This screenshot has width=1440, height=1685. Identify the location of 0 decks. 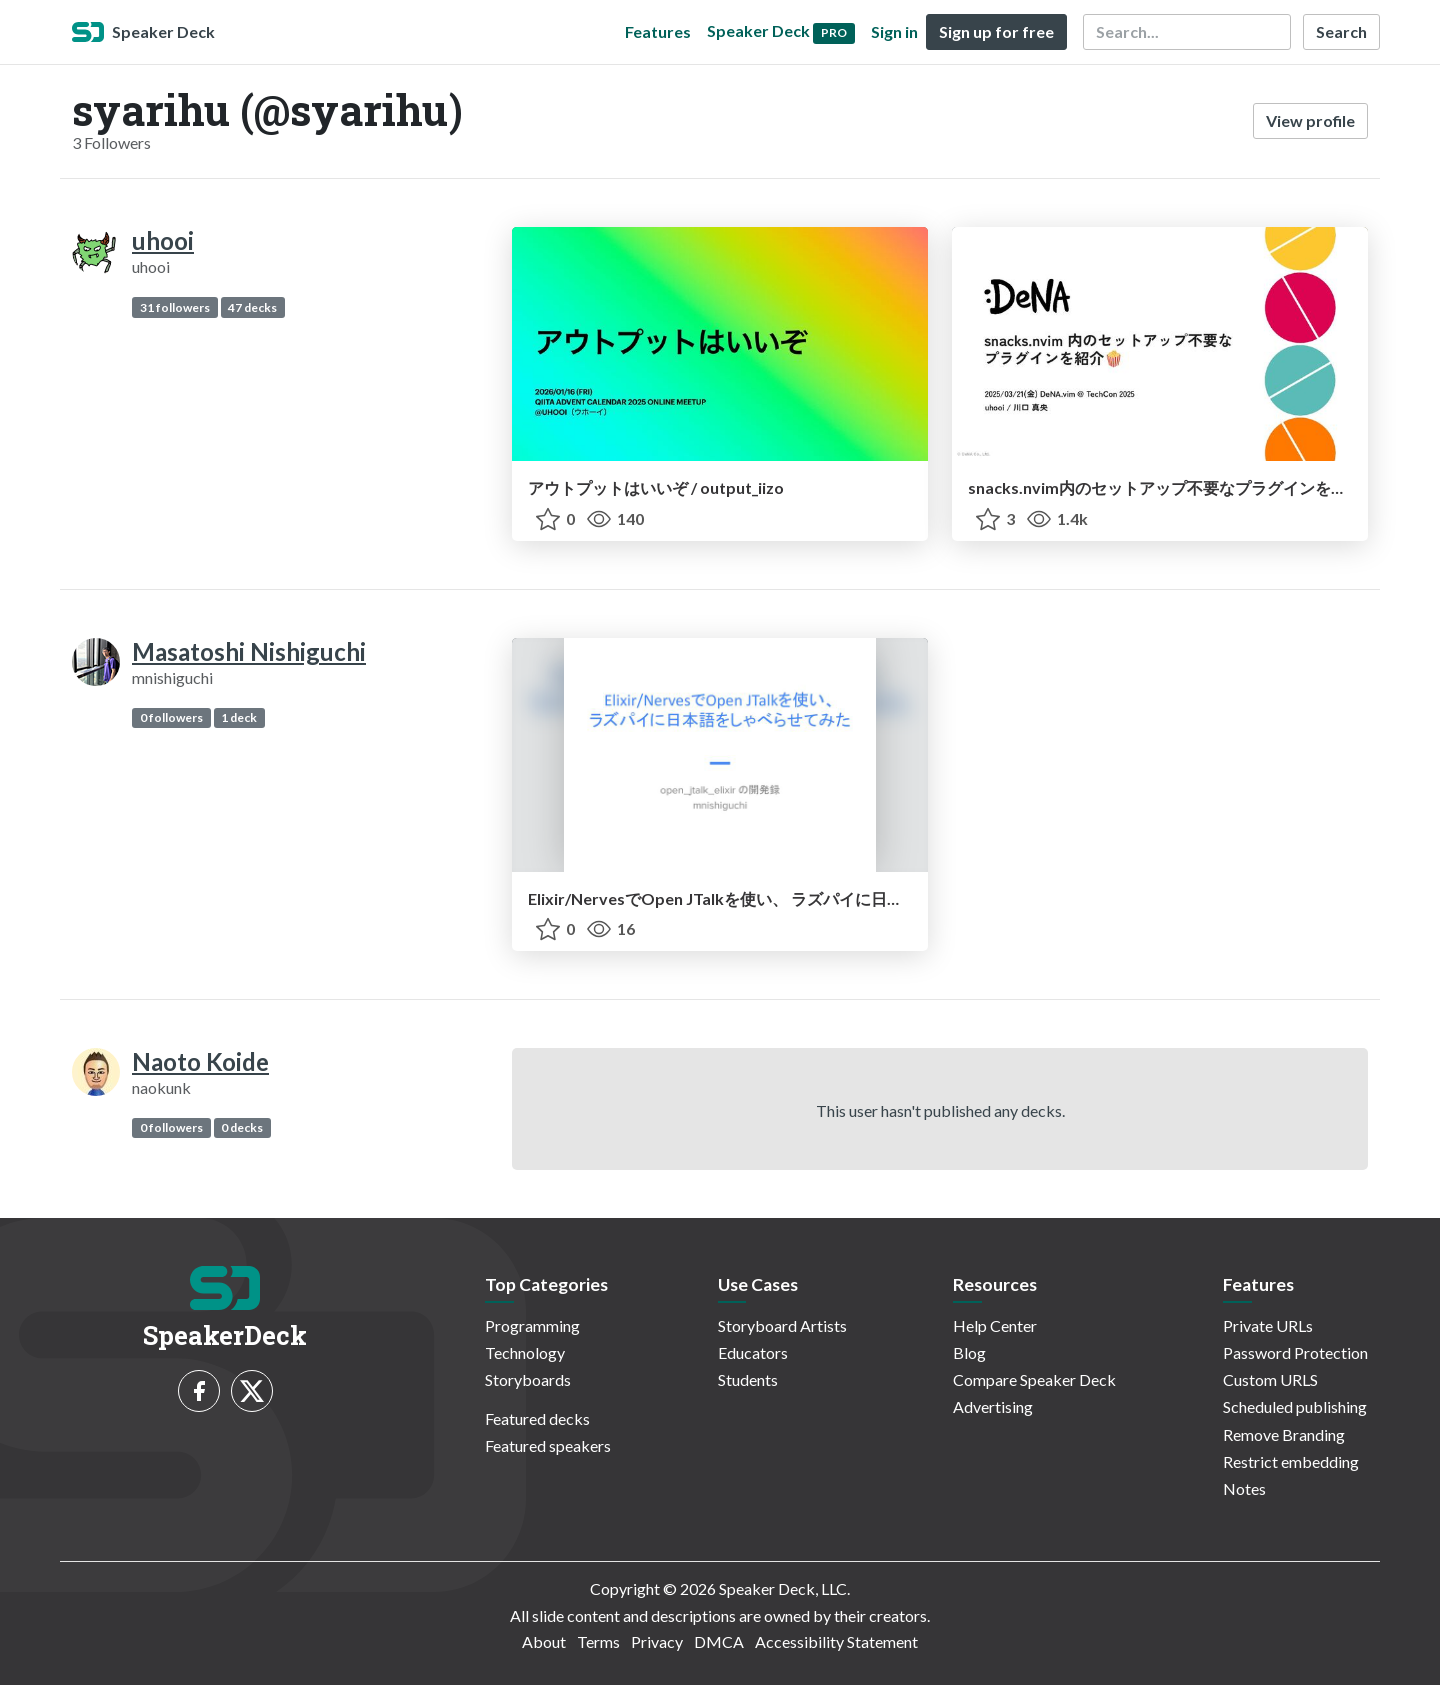
(242, 1127).